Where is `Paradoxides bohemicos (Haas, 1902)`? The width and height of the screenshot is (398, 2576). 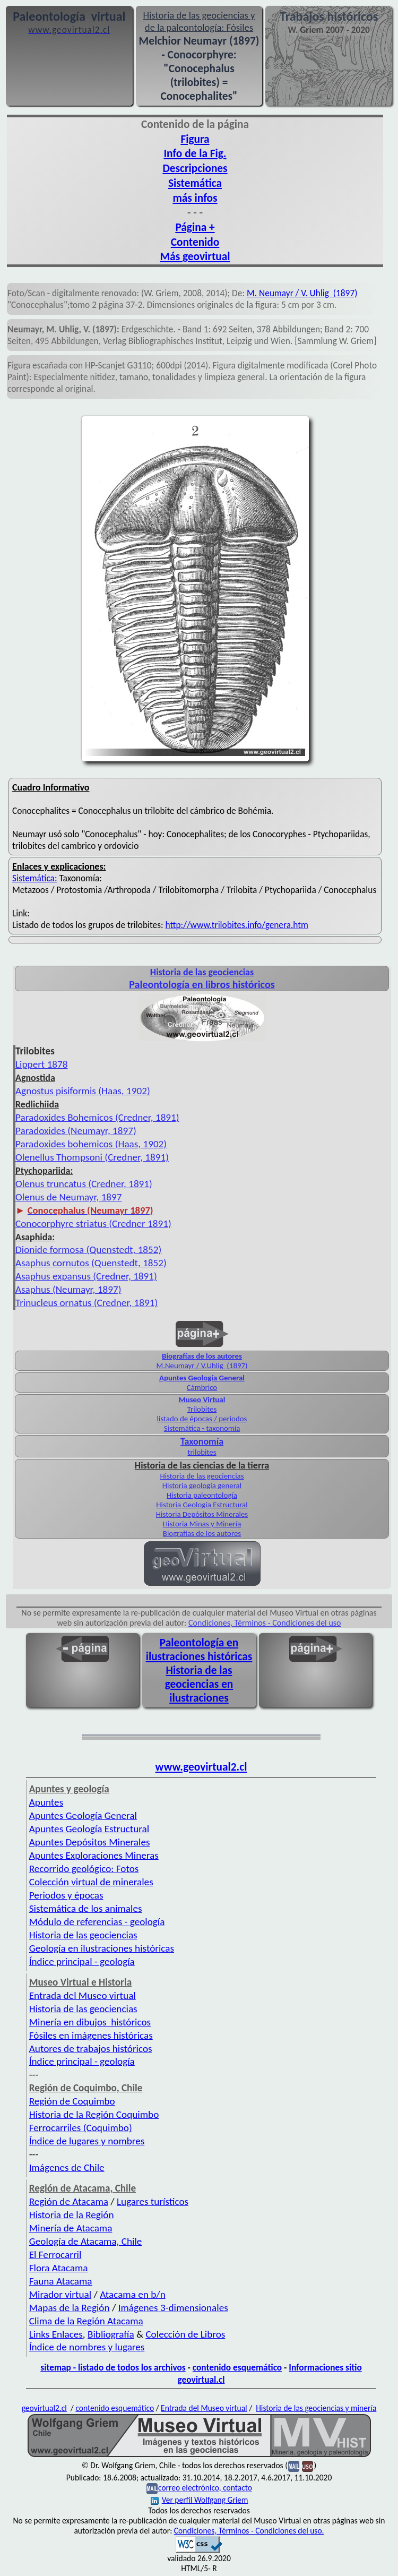 Paradoxides bohemicos (Haas, 1902) is located at coordinates (91, 1144).